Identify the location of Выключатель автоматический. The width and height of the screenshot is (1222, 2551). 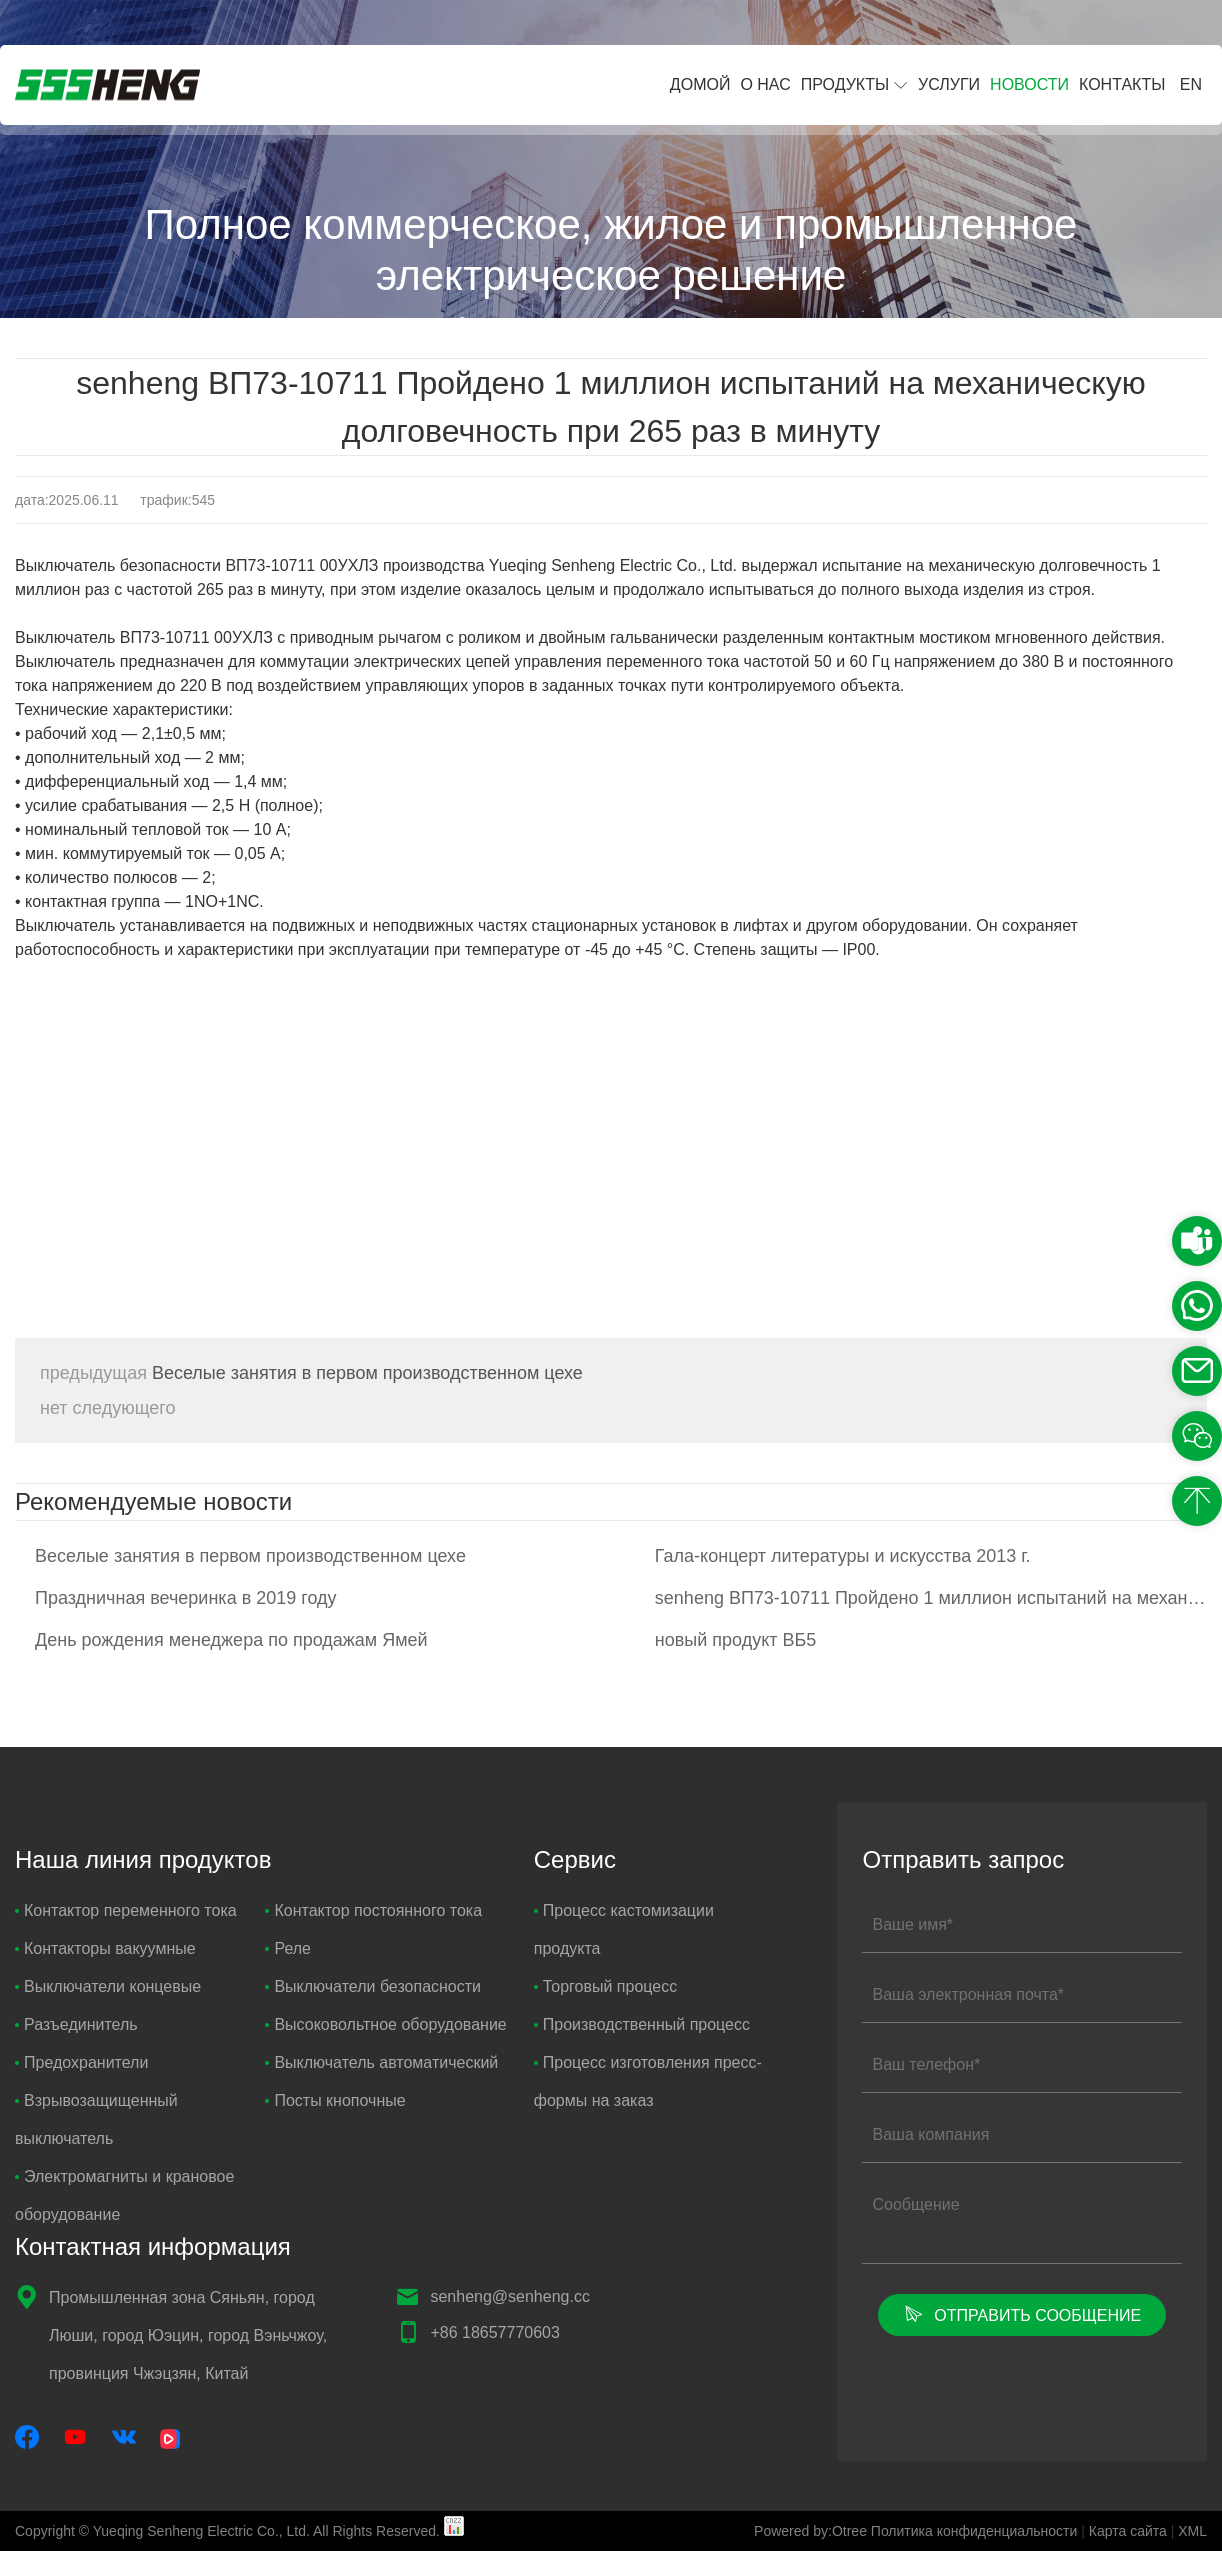
(381, 2062).